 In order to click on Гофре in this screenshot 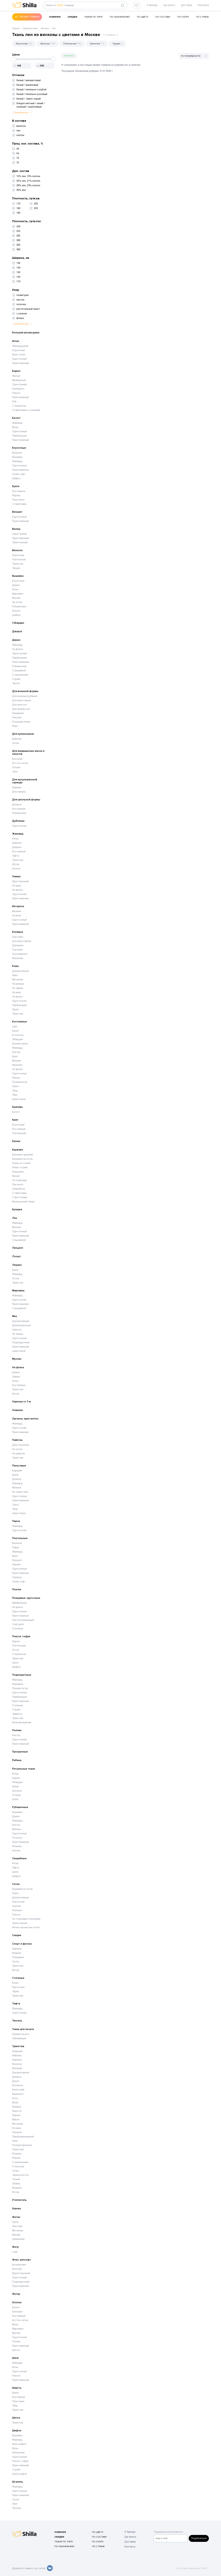, I will do `click(17, 1548)`.